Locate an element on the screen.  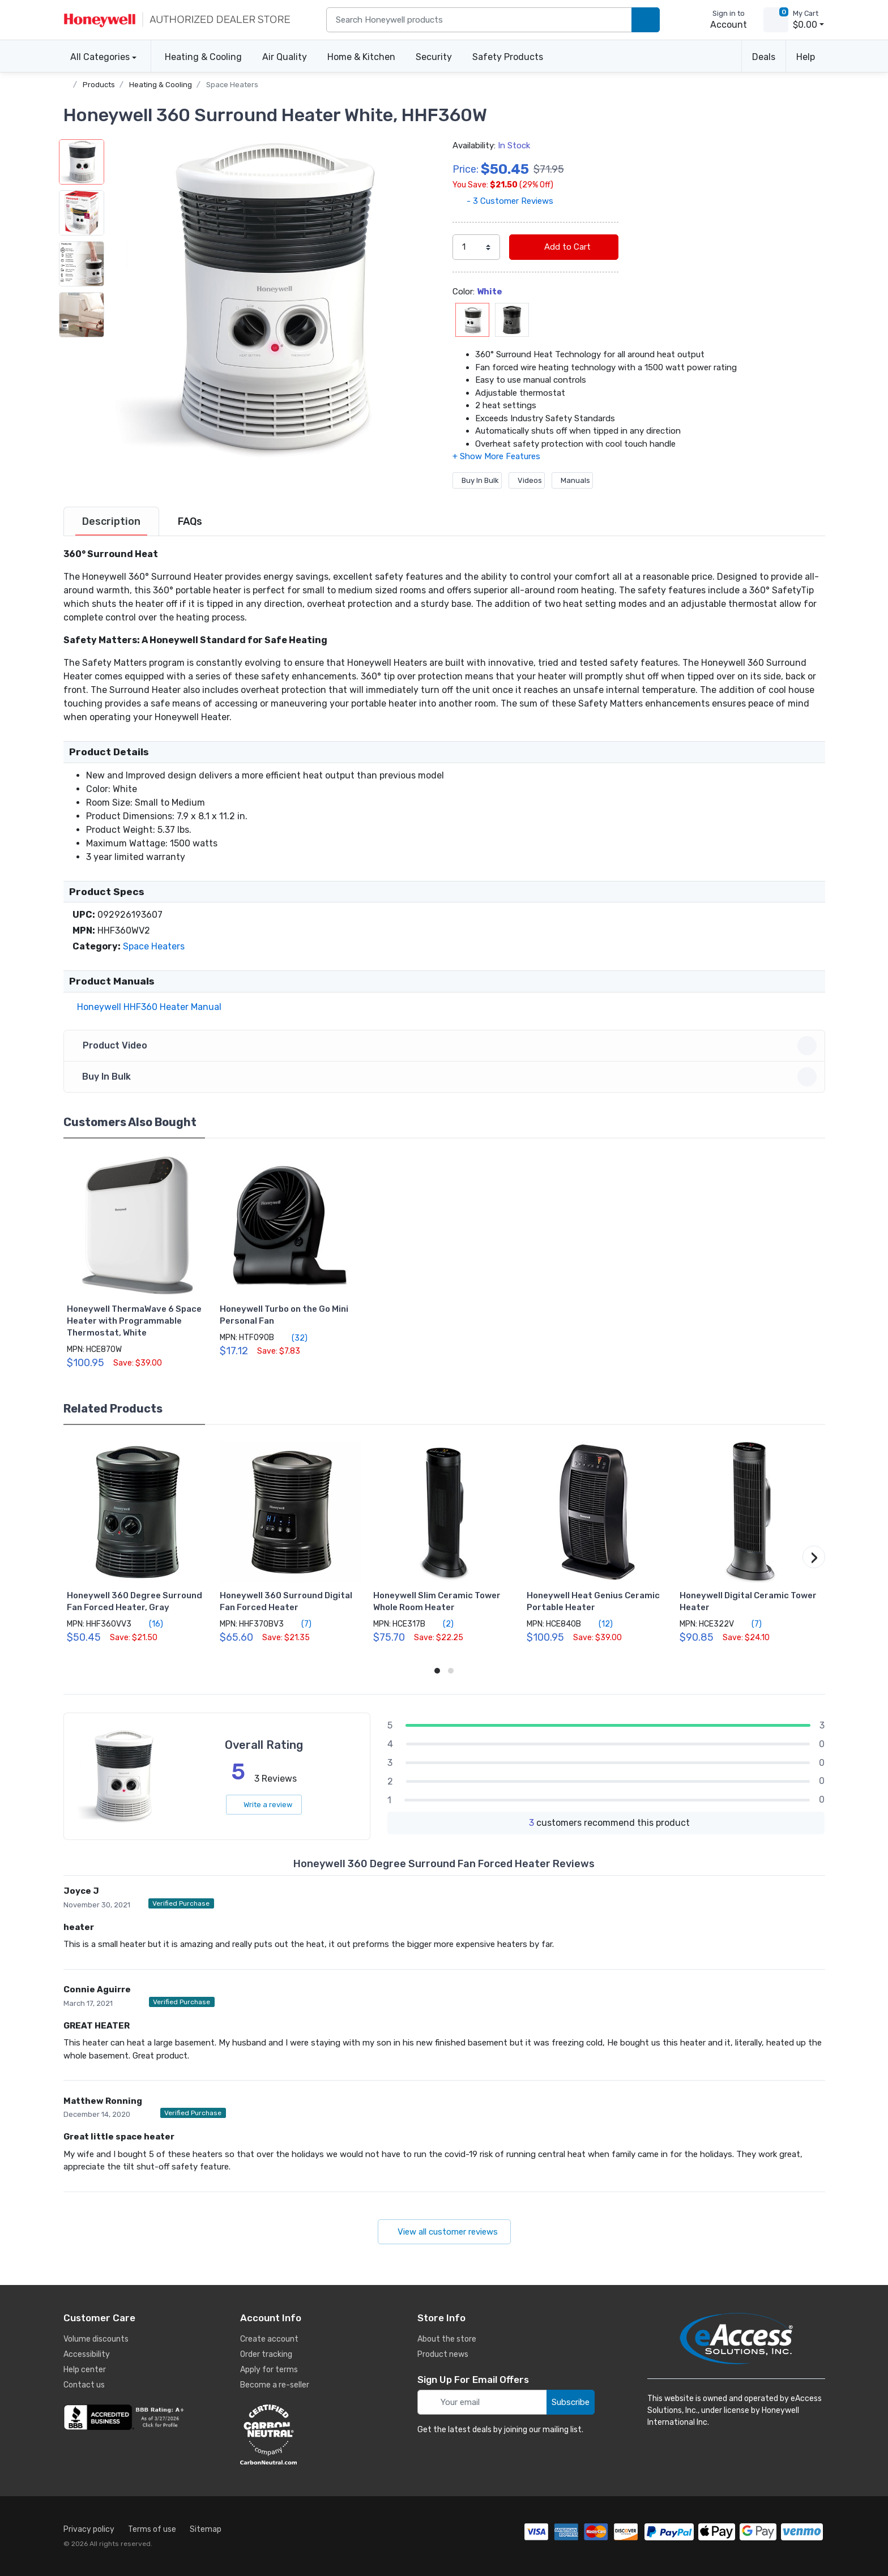
Help is located at coordinates (805, 57).